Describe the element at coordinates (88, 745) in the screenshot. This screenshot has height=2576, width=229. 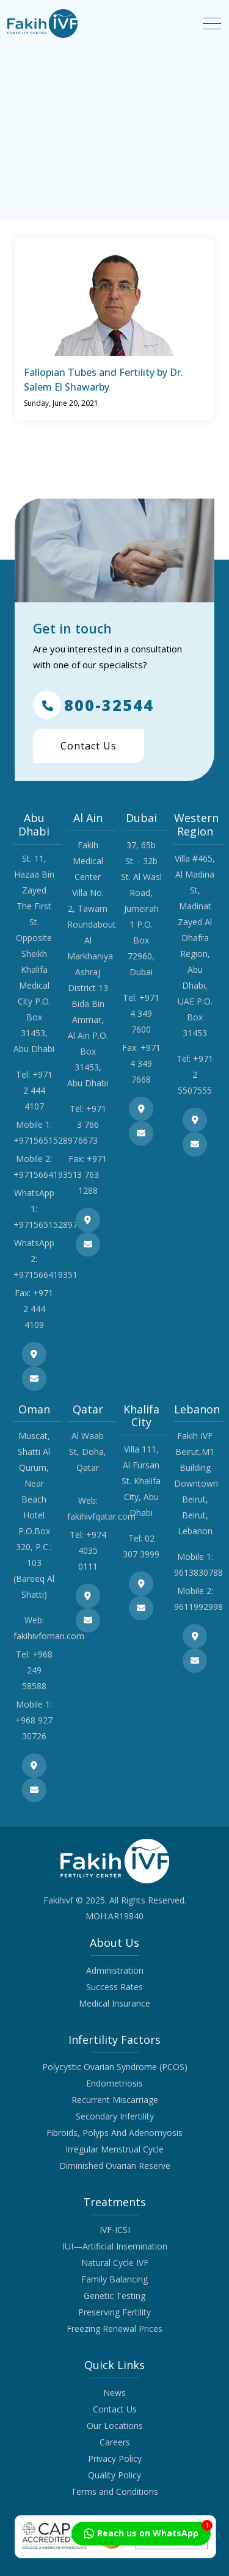
I see `Contact Us` at that location.